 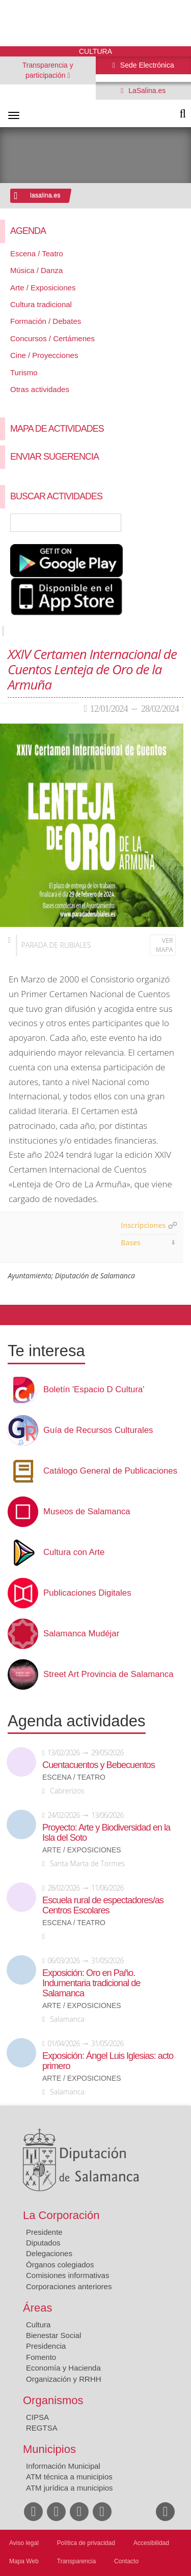 I want to click on Formación / Debates, so click(x=45, y=321).